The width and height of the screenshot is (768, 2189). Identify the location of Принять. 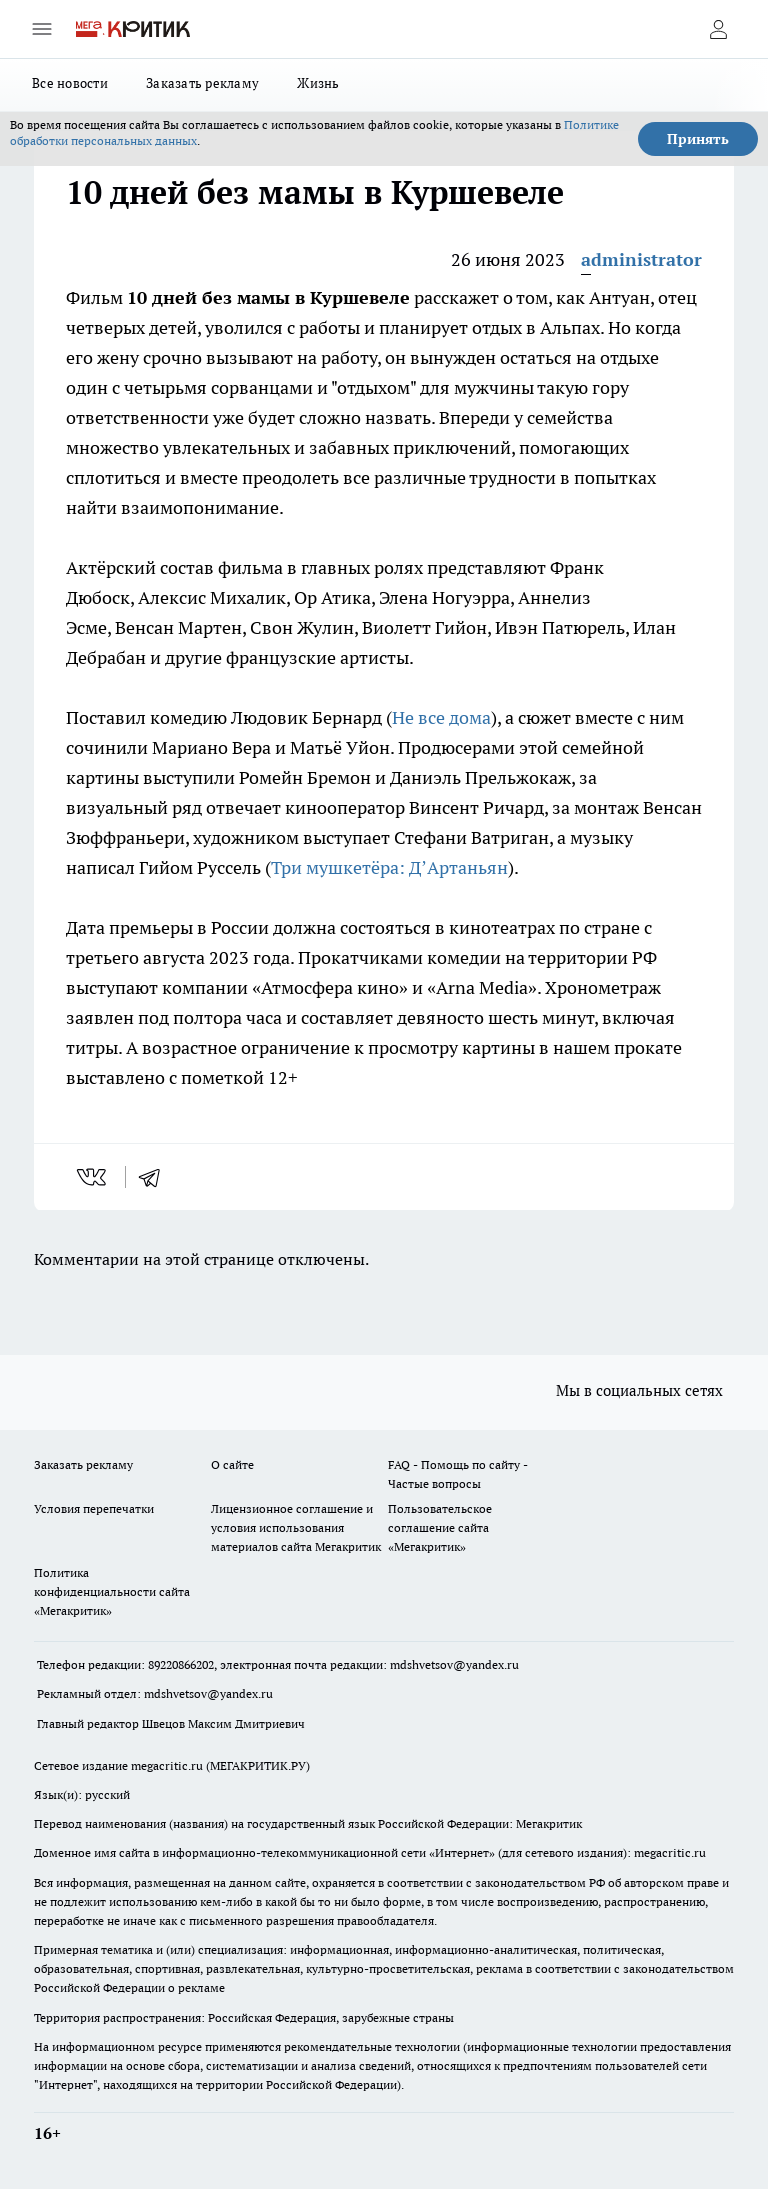
(698, 139).